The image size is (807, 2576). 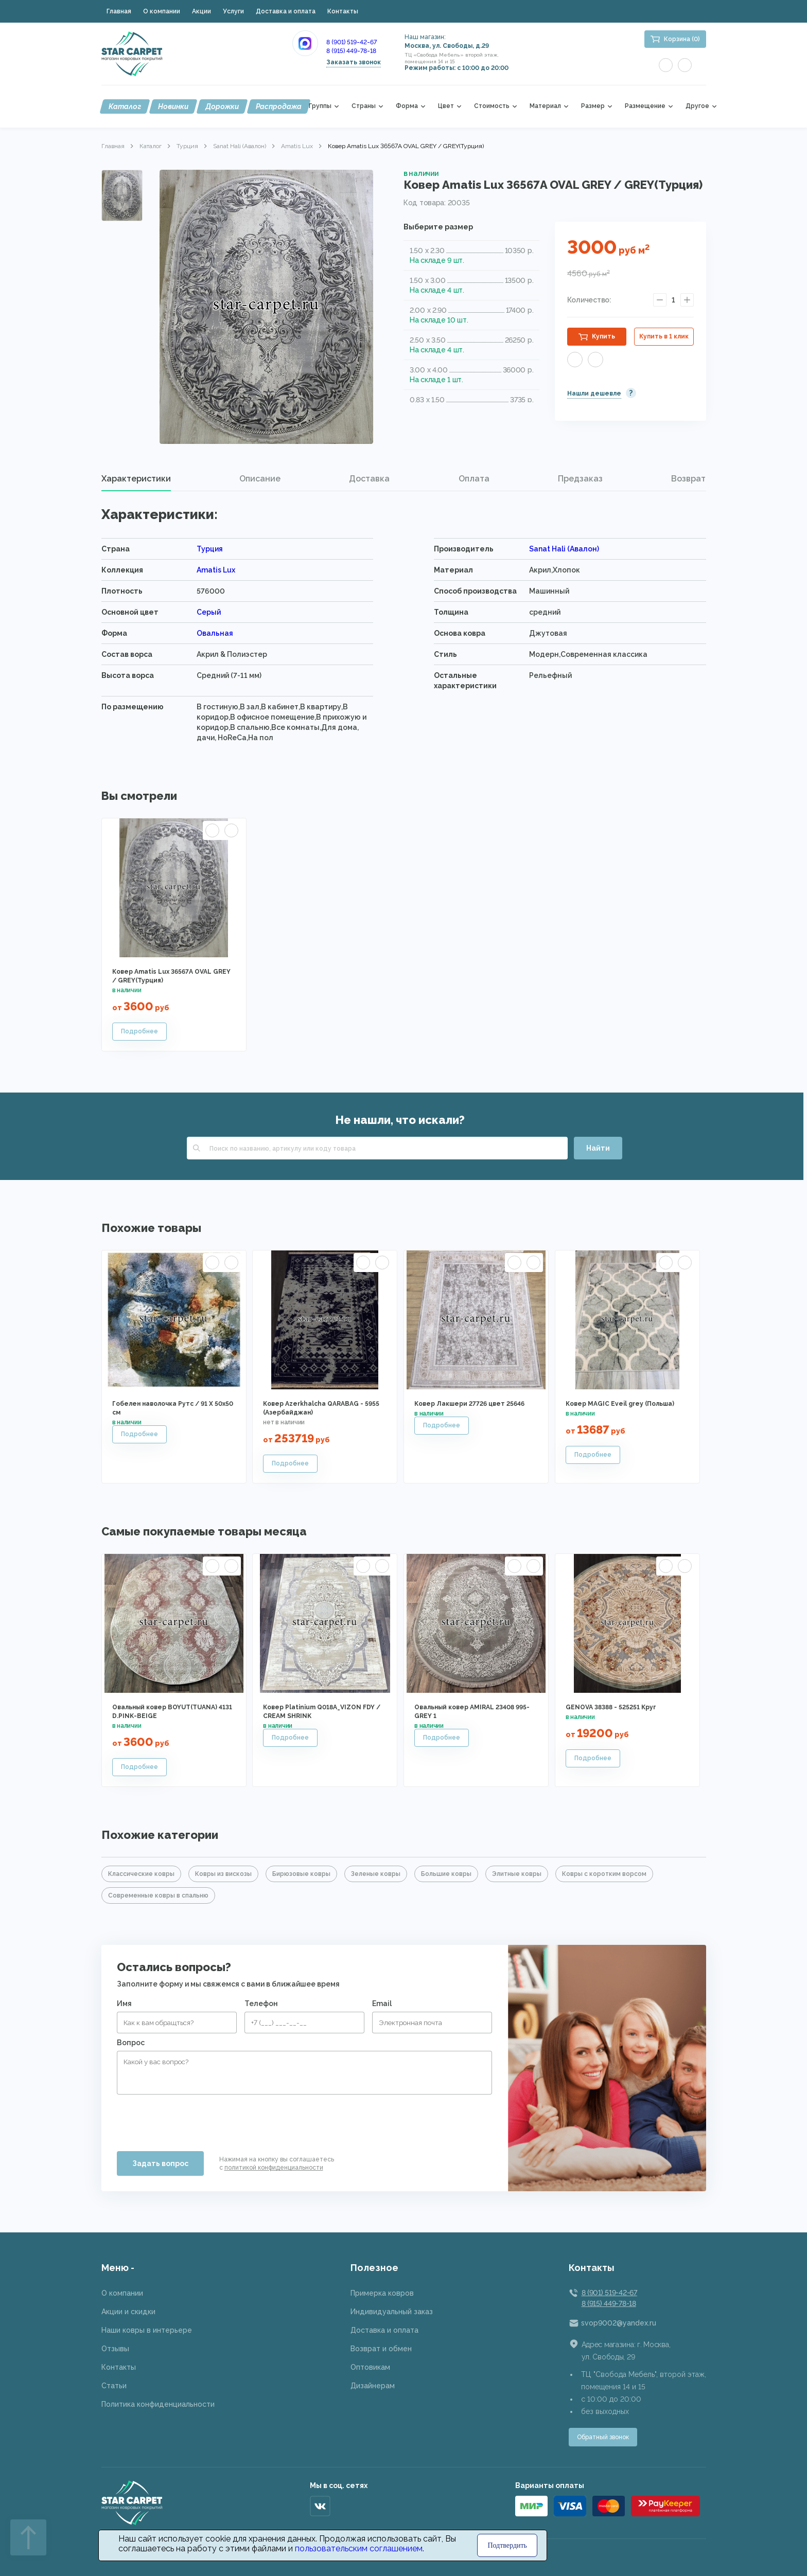 I want to click on О компании, so click(x=161, y=11).